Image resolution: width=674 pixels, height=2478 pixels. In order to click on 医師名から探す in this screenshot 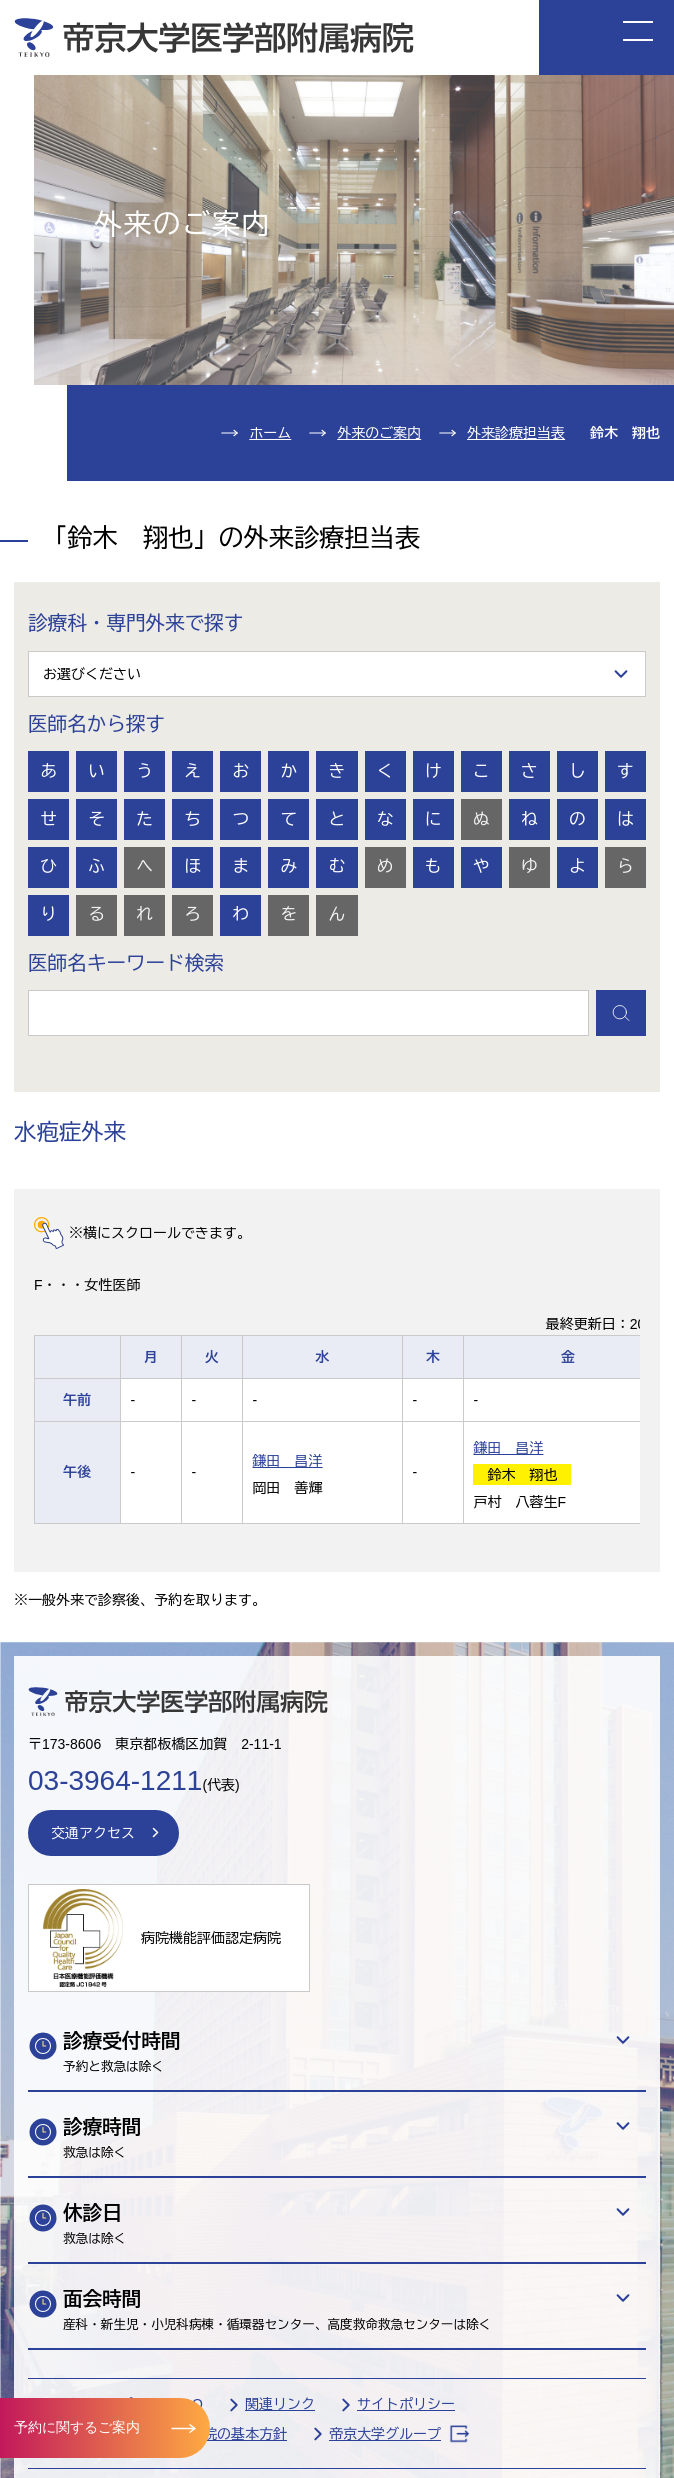, I will do `click(96, 724)`.